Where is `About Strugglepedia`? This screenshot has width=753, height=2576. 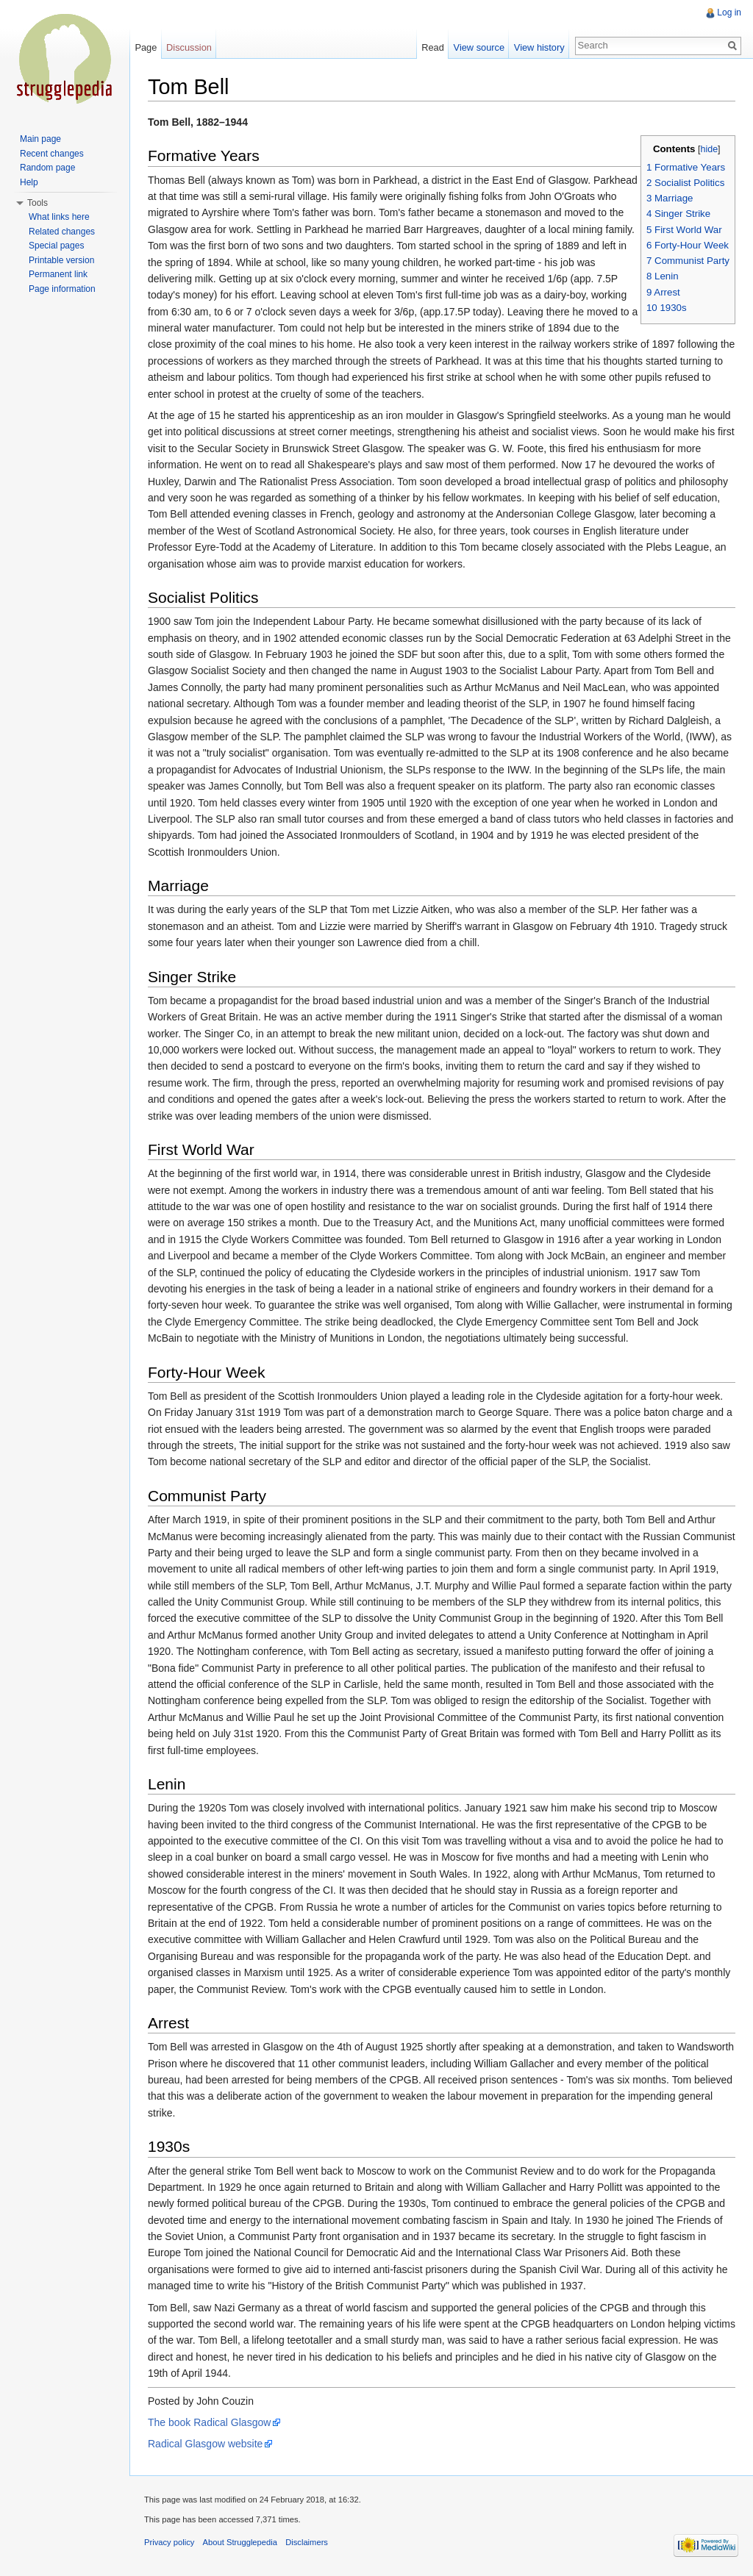
About Strugglepedia is located at coordinates (240, 2542).